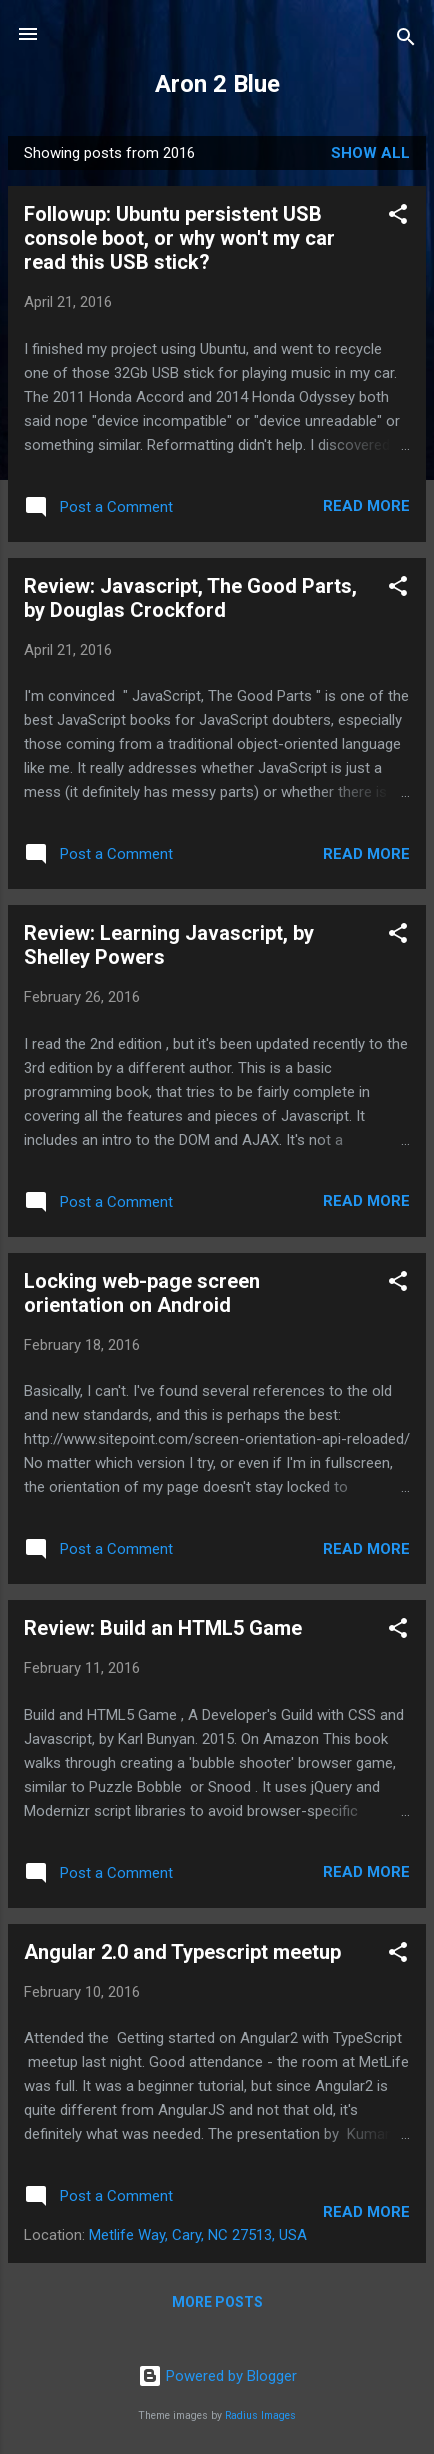 The width and height of the screenshot is (434, 2454). What do you see at coordinates (217, 84) in the screenshot?
I see `Aron 2 Blue` at bounding box center [217, 84].